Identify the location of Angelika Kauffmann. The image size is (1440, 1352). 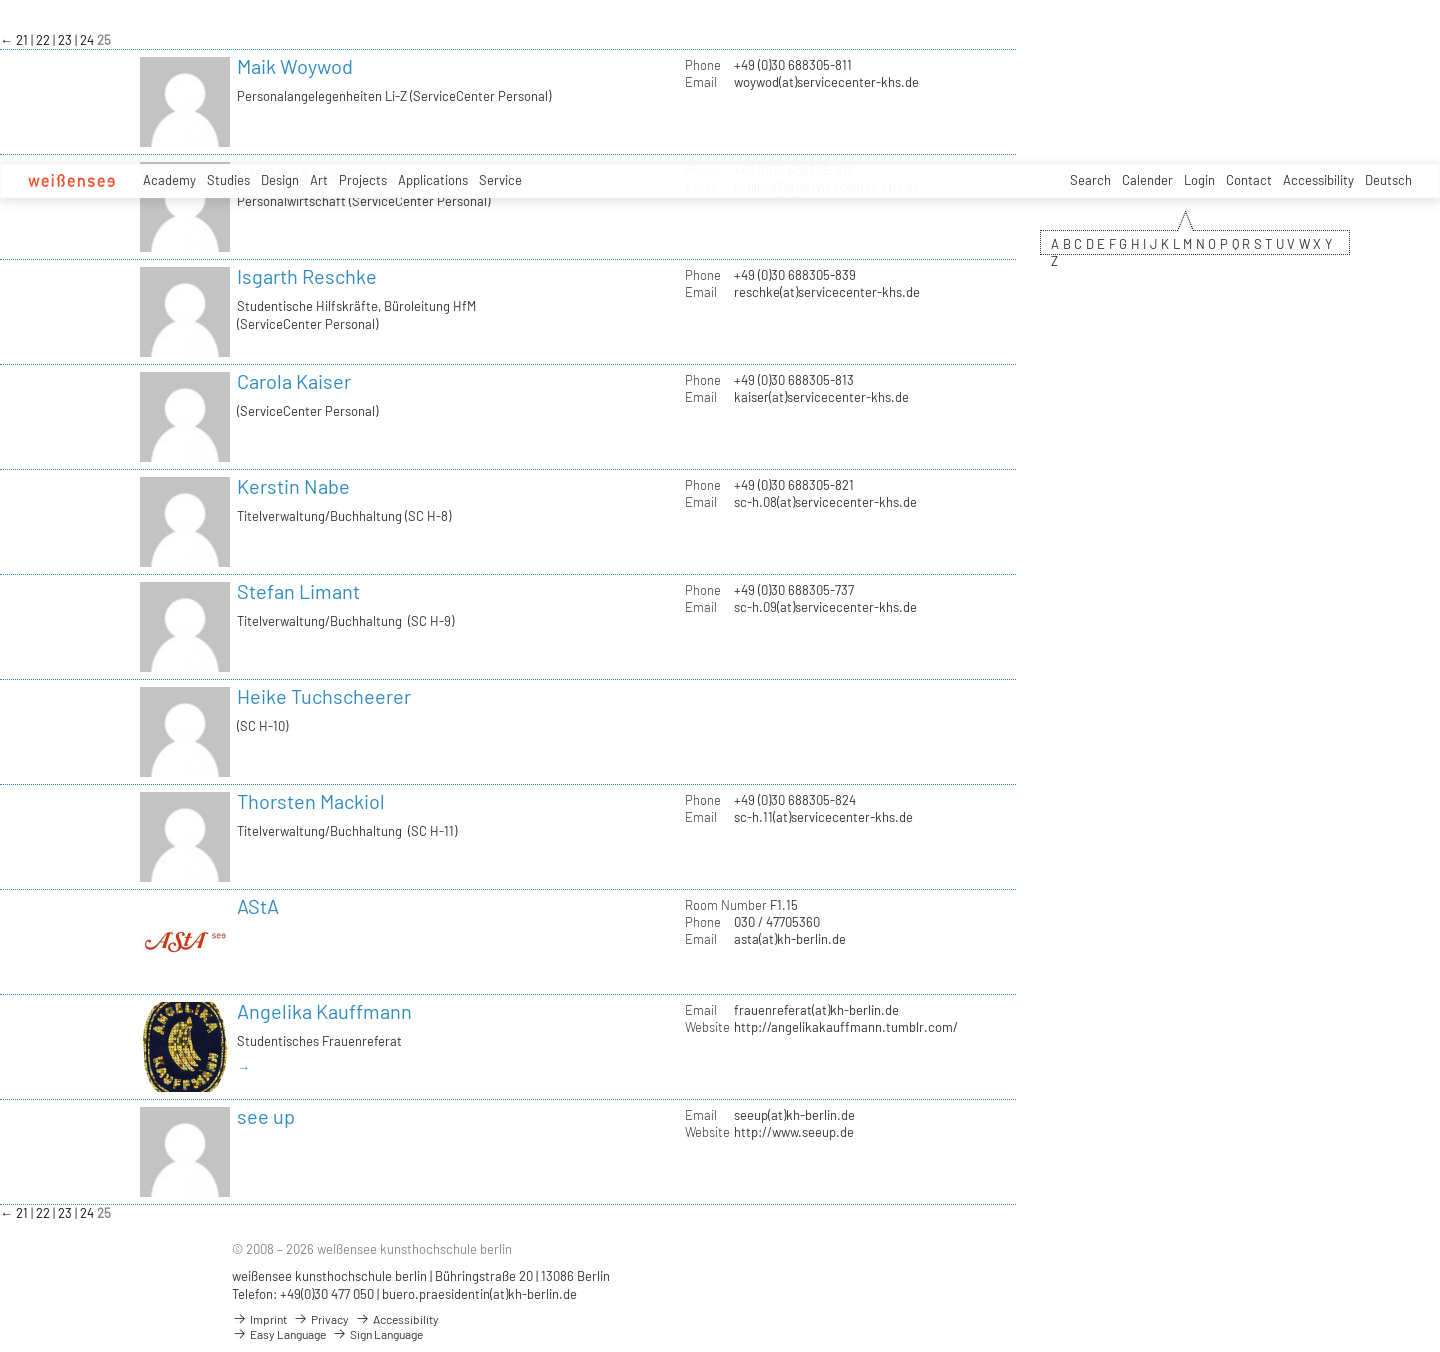
(324, 1011).